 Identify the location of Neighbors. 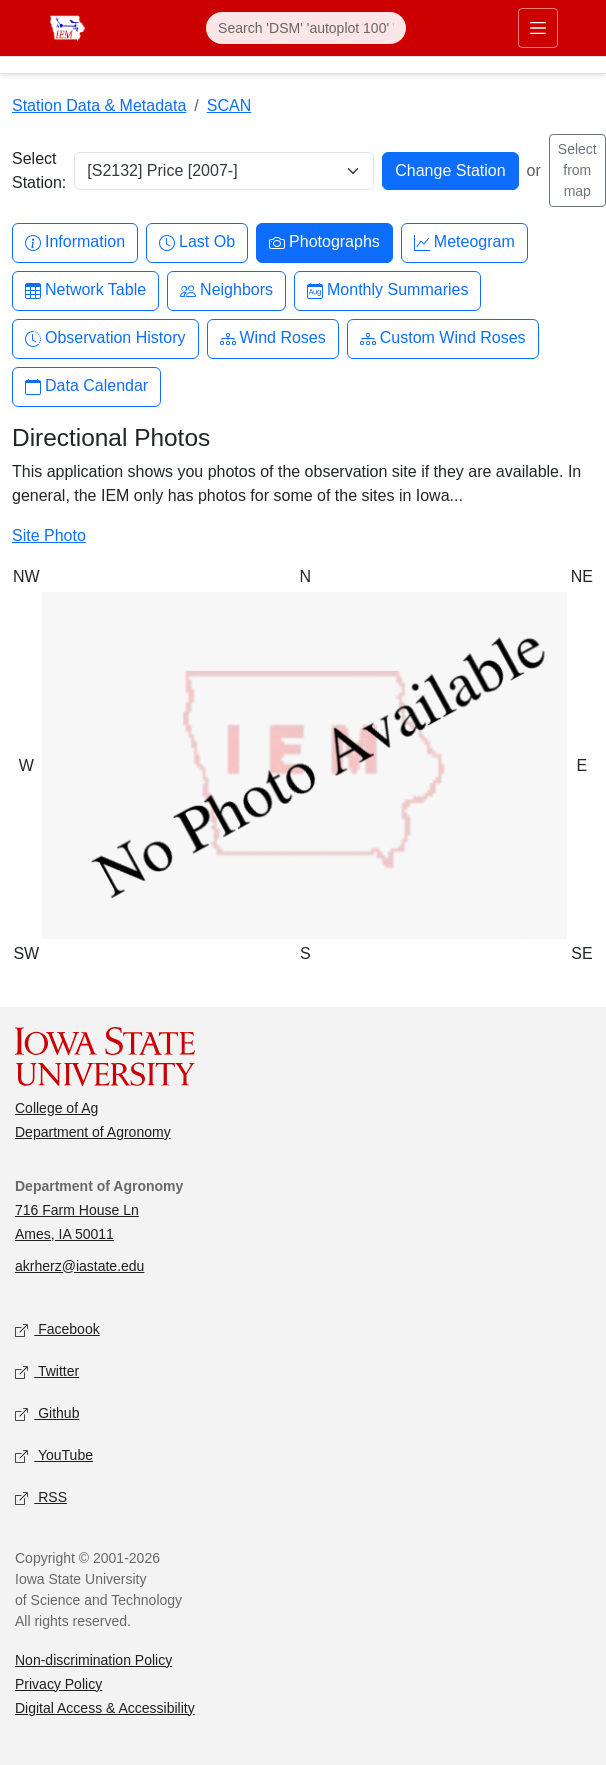
(226, 290).